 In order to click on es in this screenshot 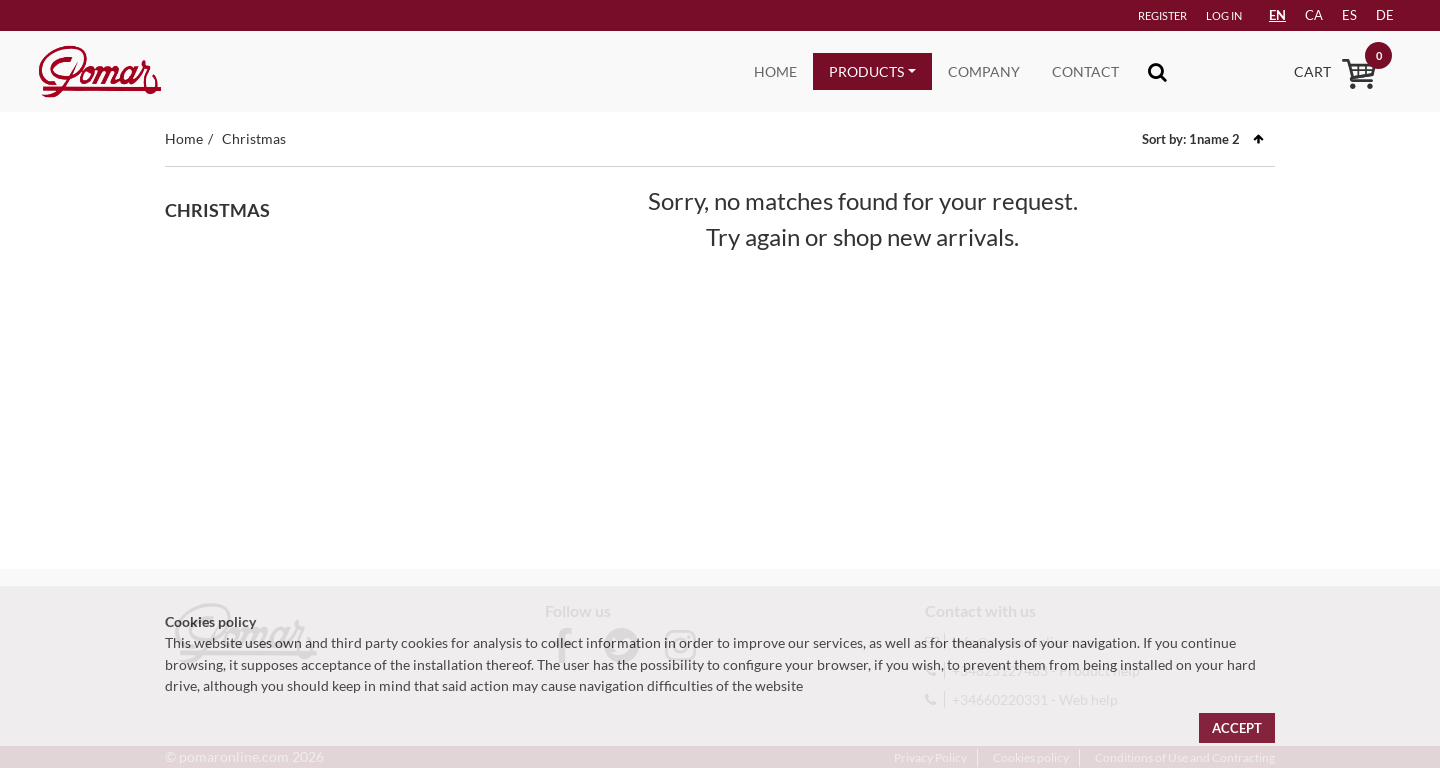, I will do `click(1349, 15)`.